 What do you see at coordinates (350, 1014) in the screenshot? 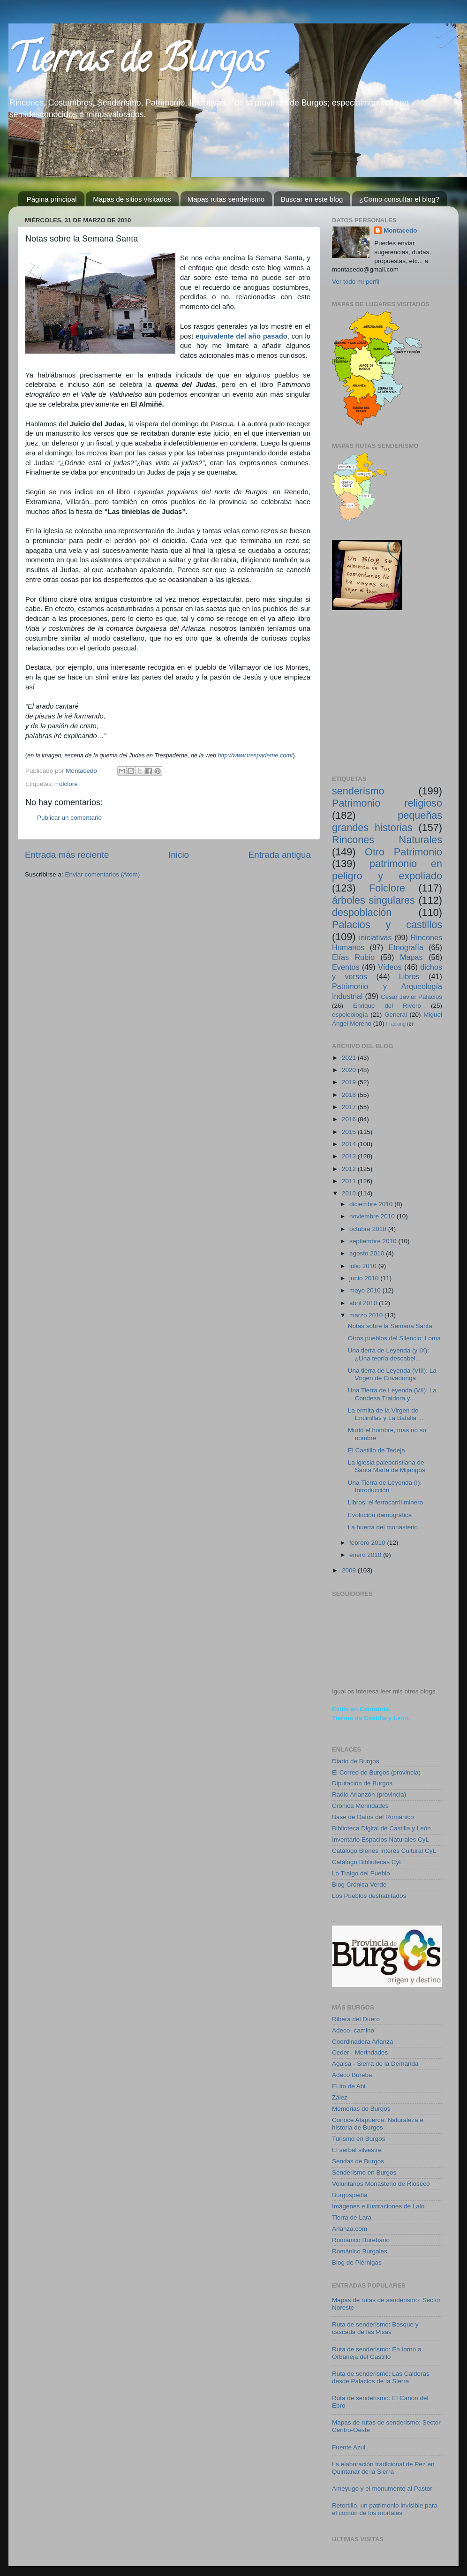
I see `espeleología` at bounding box center [350, 1014].